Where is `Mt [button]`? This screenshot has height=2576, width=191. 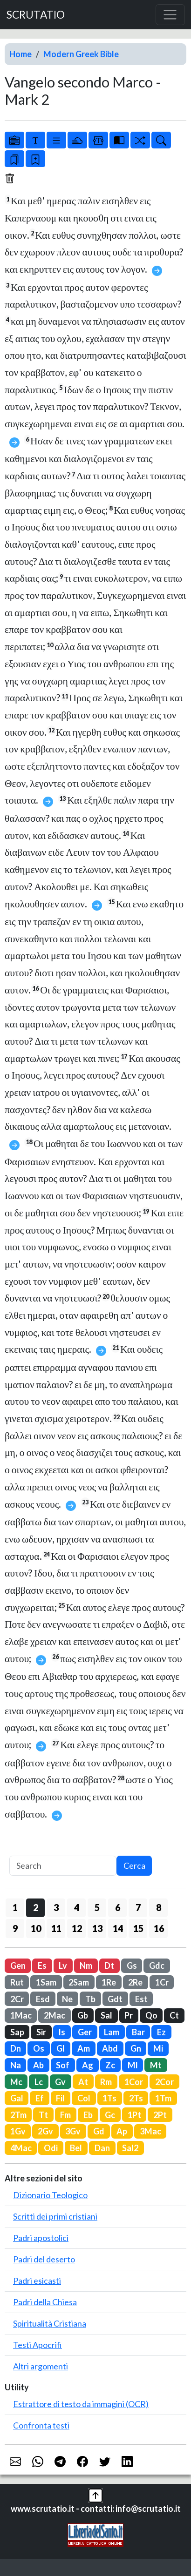 Mt [button] is located at coordinates (156, 2065).